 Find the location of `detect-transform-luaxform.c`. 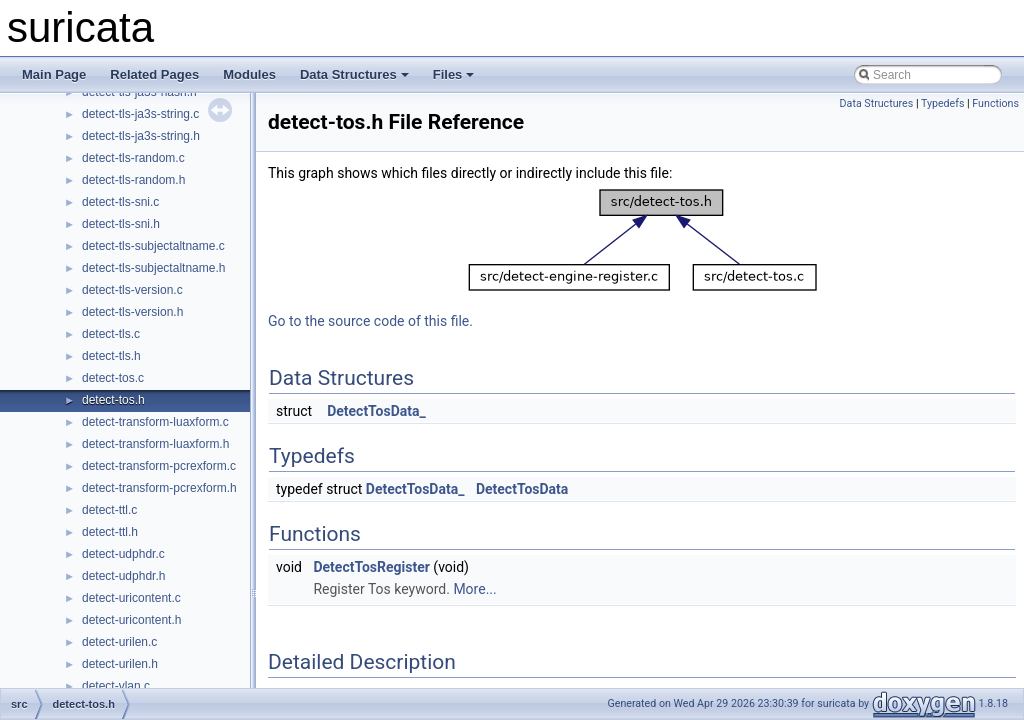

detect-transform-luaxform.c is located at coordinates (155, 422).